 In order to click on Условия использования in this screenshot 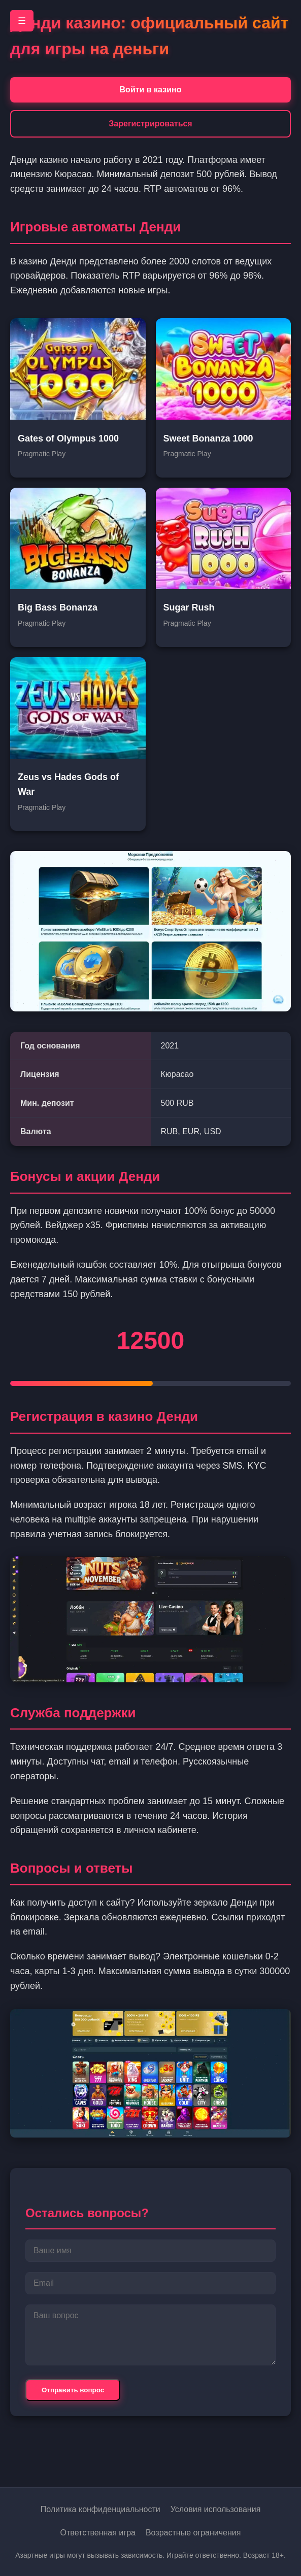, I will do `click(216, 2509)`.